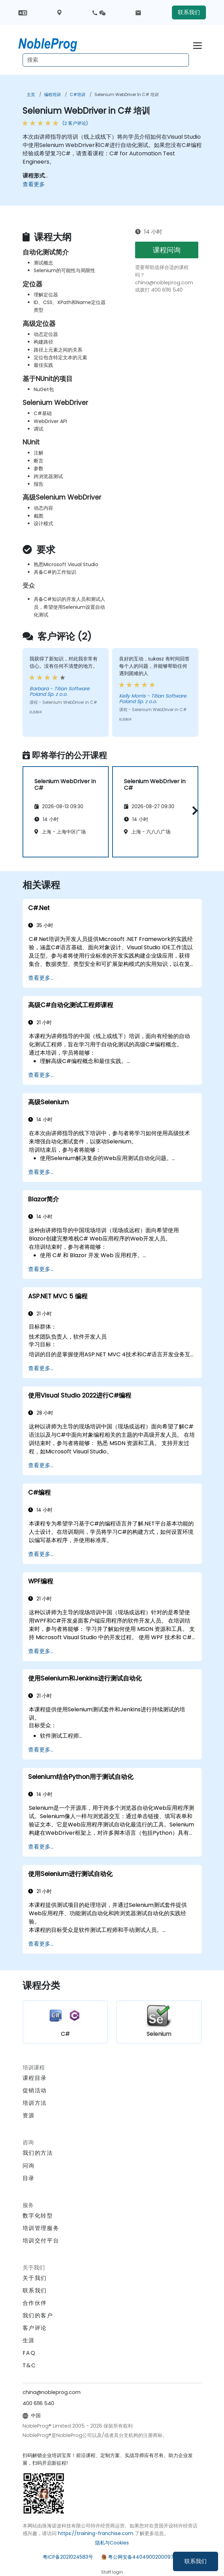  What do you see at coordinates (195, 2561) in the screenshot?
I see `联系我们` at bounding box center [195, 2561].